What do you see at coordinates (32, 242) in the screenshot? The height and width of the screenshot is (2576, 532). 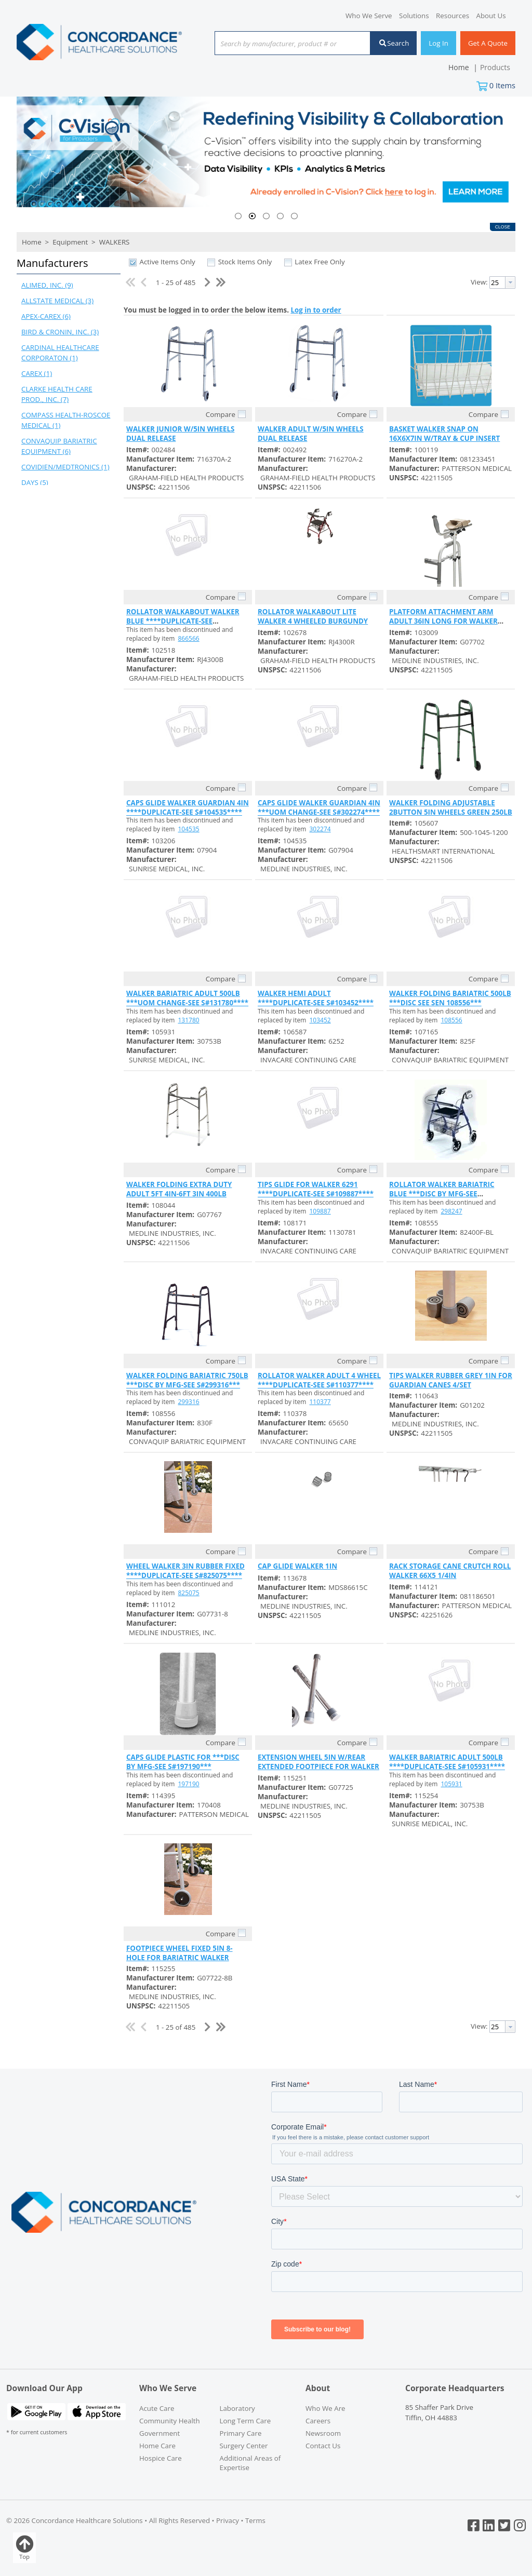 I see `Home` at bounding box center [32, 242].